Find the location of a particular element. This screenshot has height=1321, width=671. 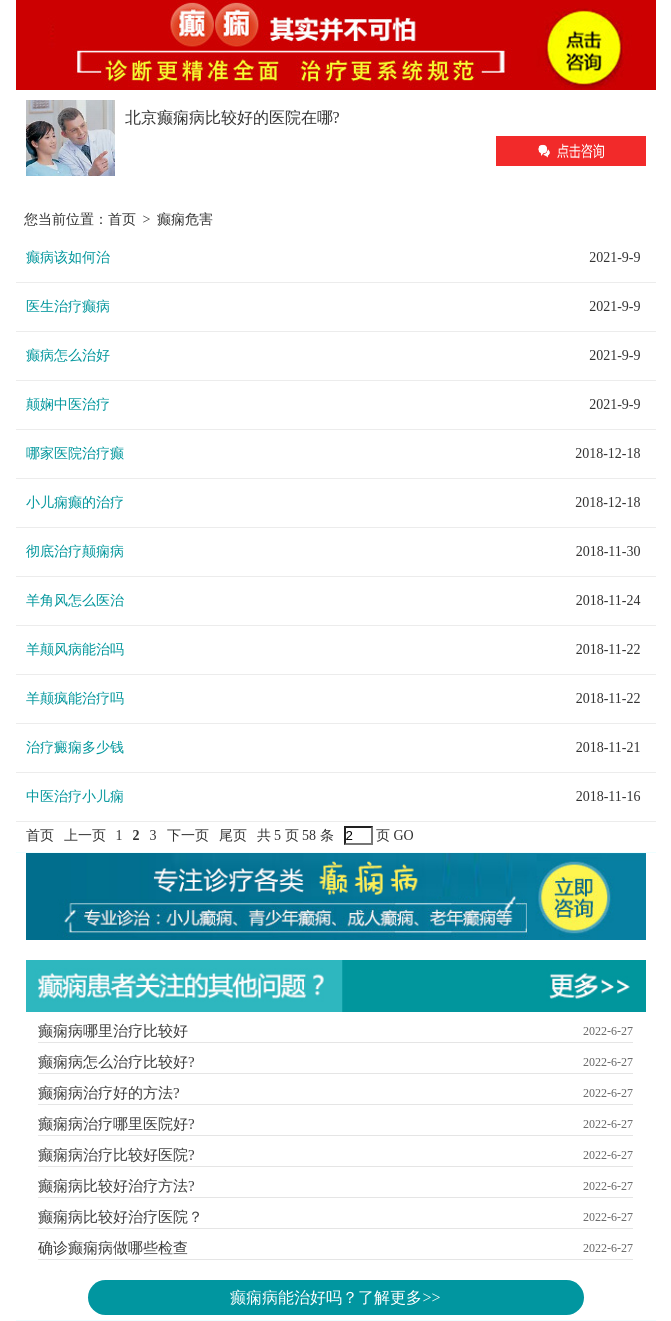

羊颠疯能治疗吗 is located at coordinates (75, 698).